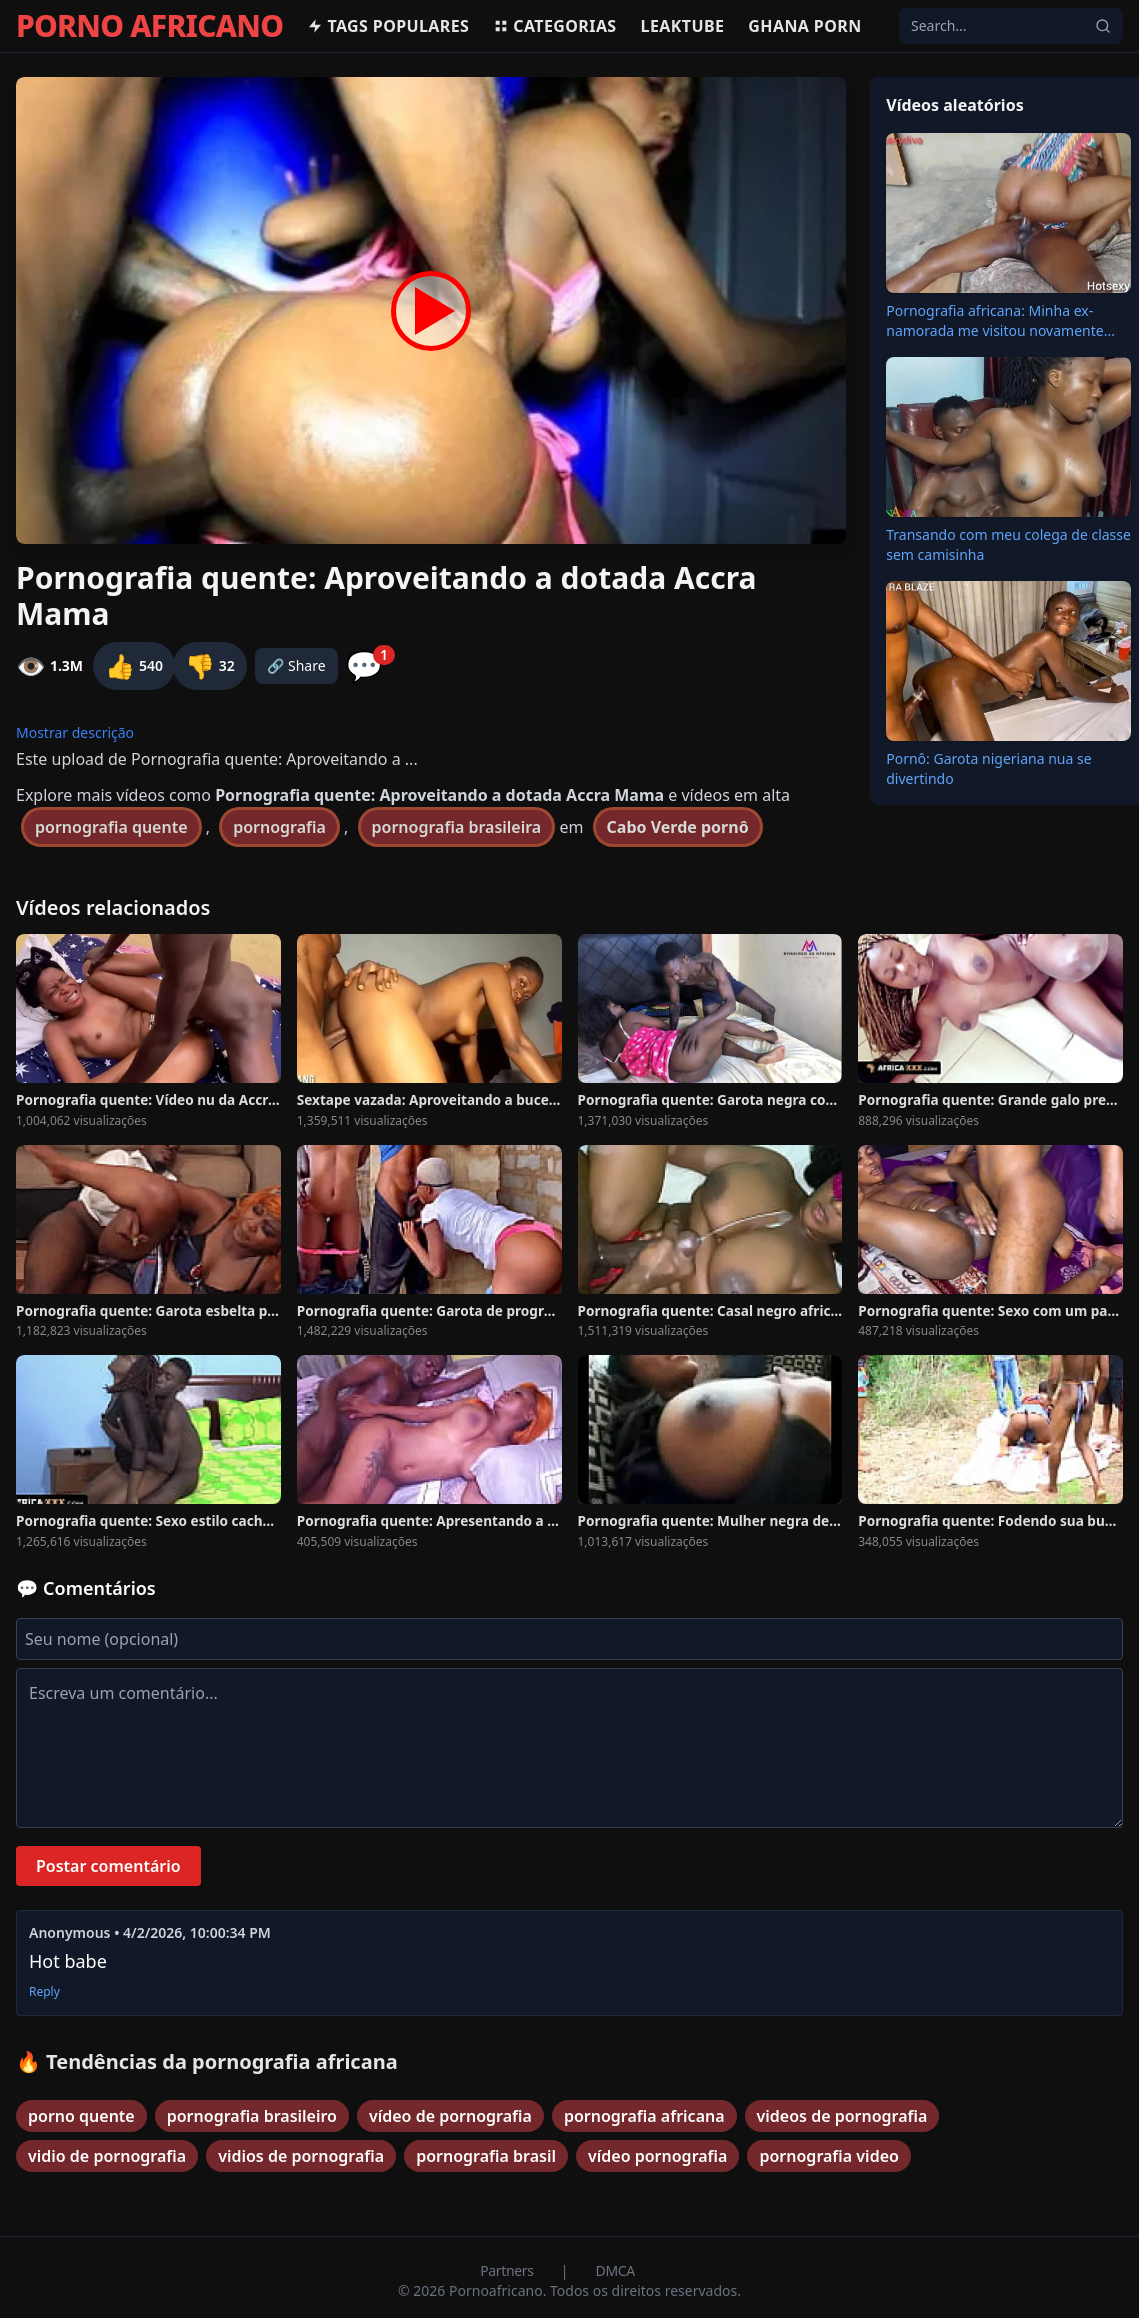  I want to click on Pornografia africana: Minha ex-namorada me visitou novamente..., so click(1000, 320).